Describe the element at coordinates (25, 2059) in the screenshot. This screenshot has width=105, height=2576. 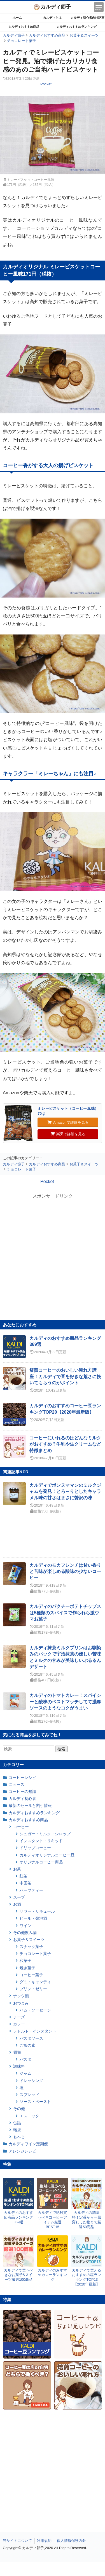
I see `パスタ` at that location.